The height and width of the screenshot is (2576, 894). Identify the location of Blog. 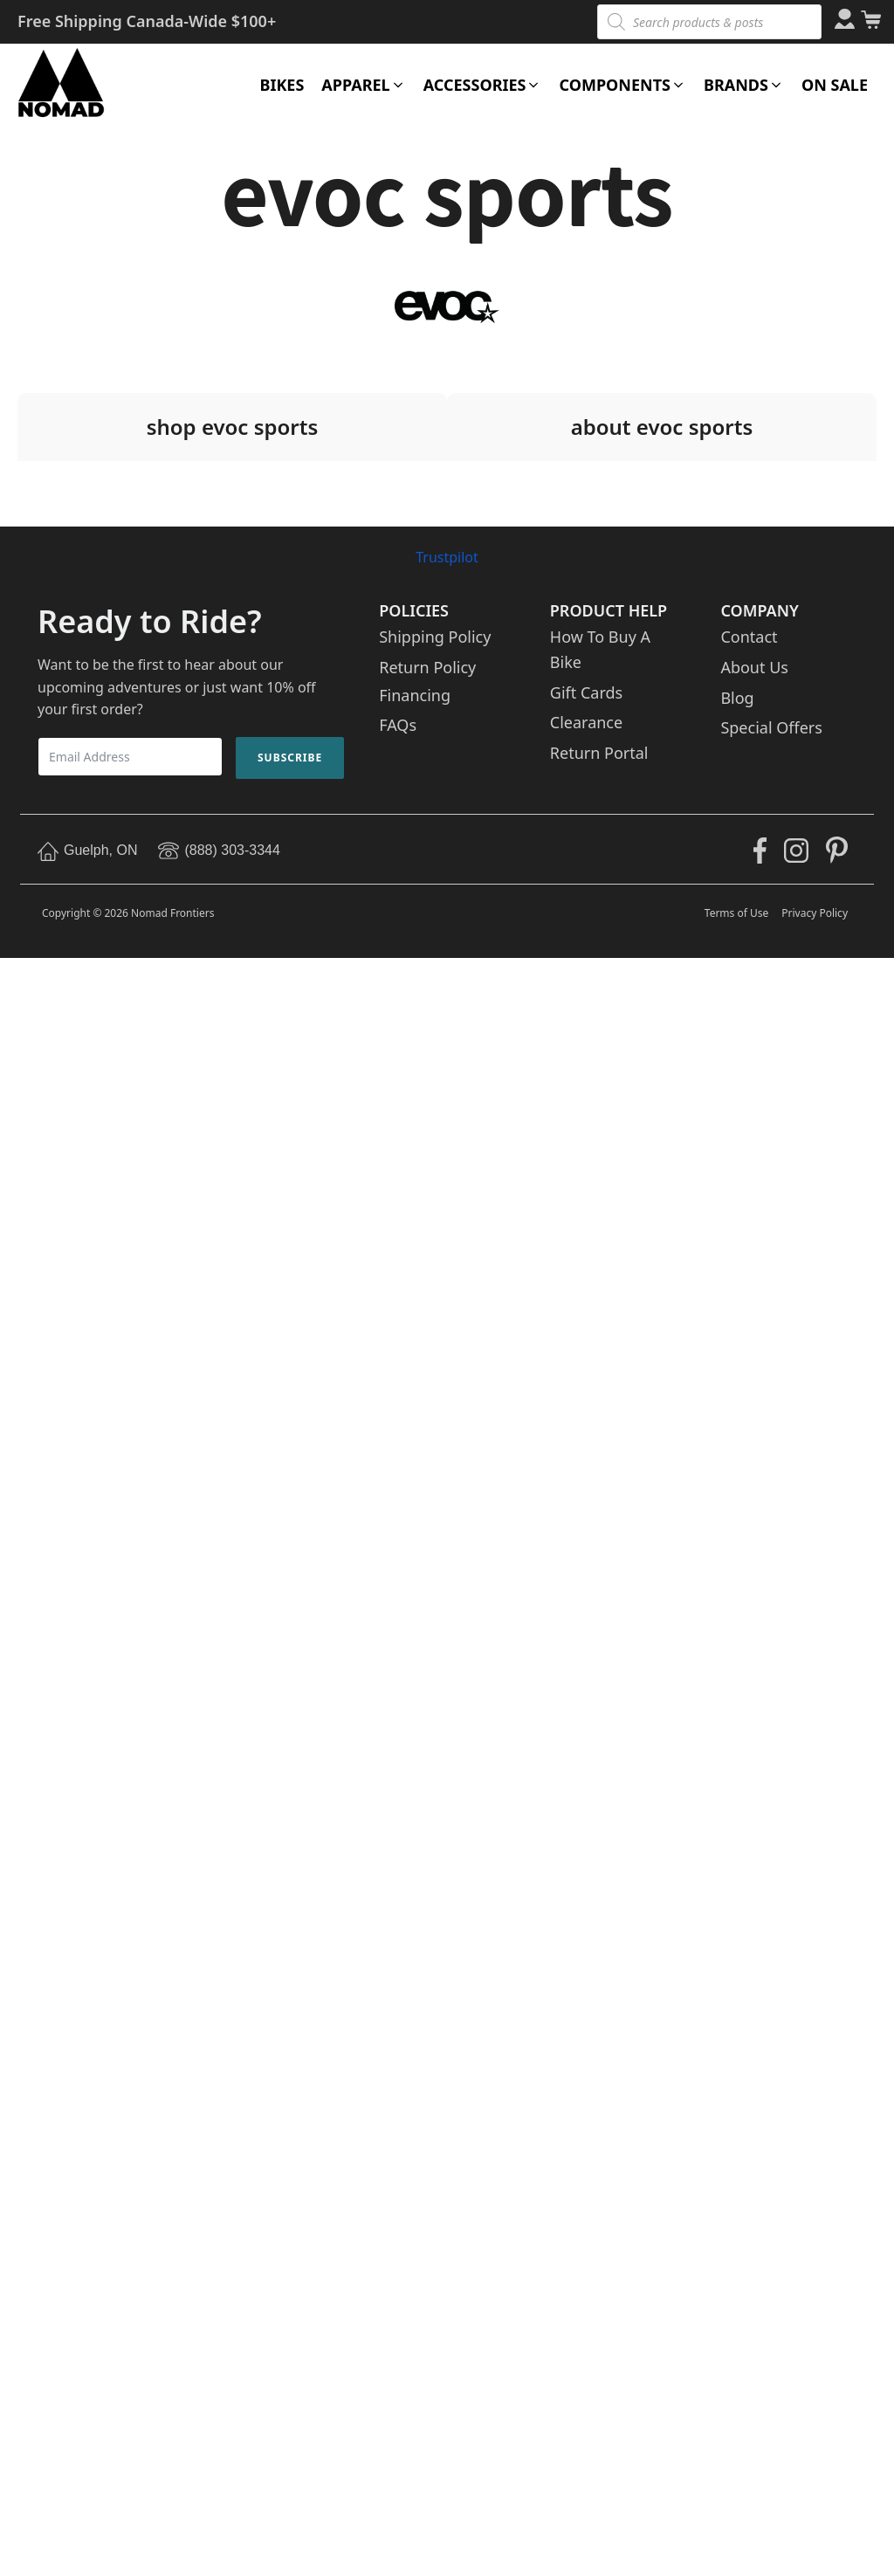
(736, 697).